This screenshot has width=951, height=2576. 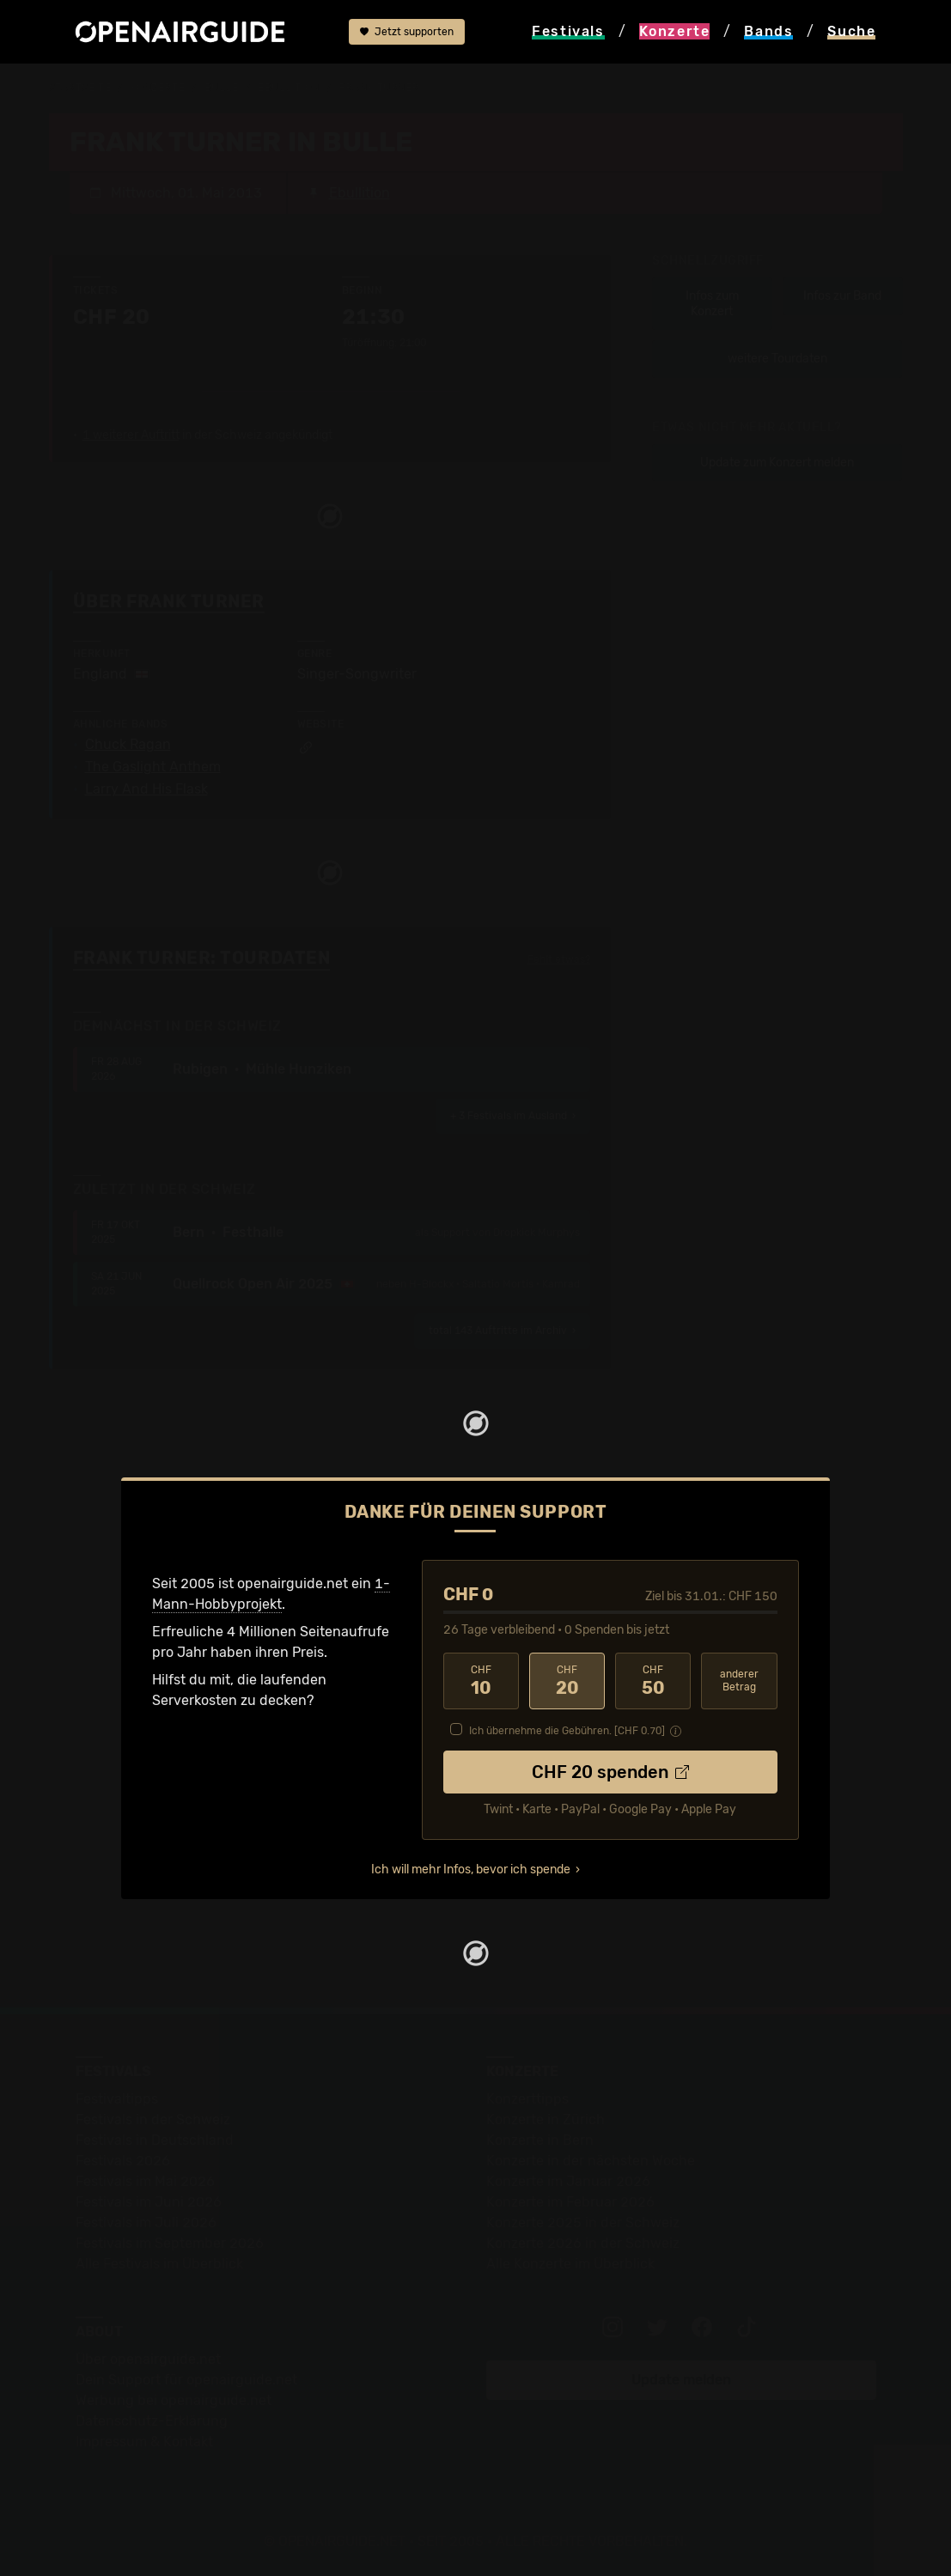 I want to click on Konzerte in Zürich, so click(x=545, y=2119).